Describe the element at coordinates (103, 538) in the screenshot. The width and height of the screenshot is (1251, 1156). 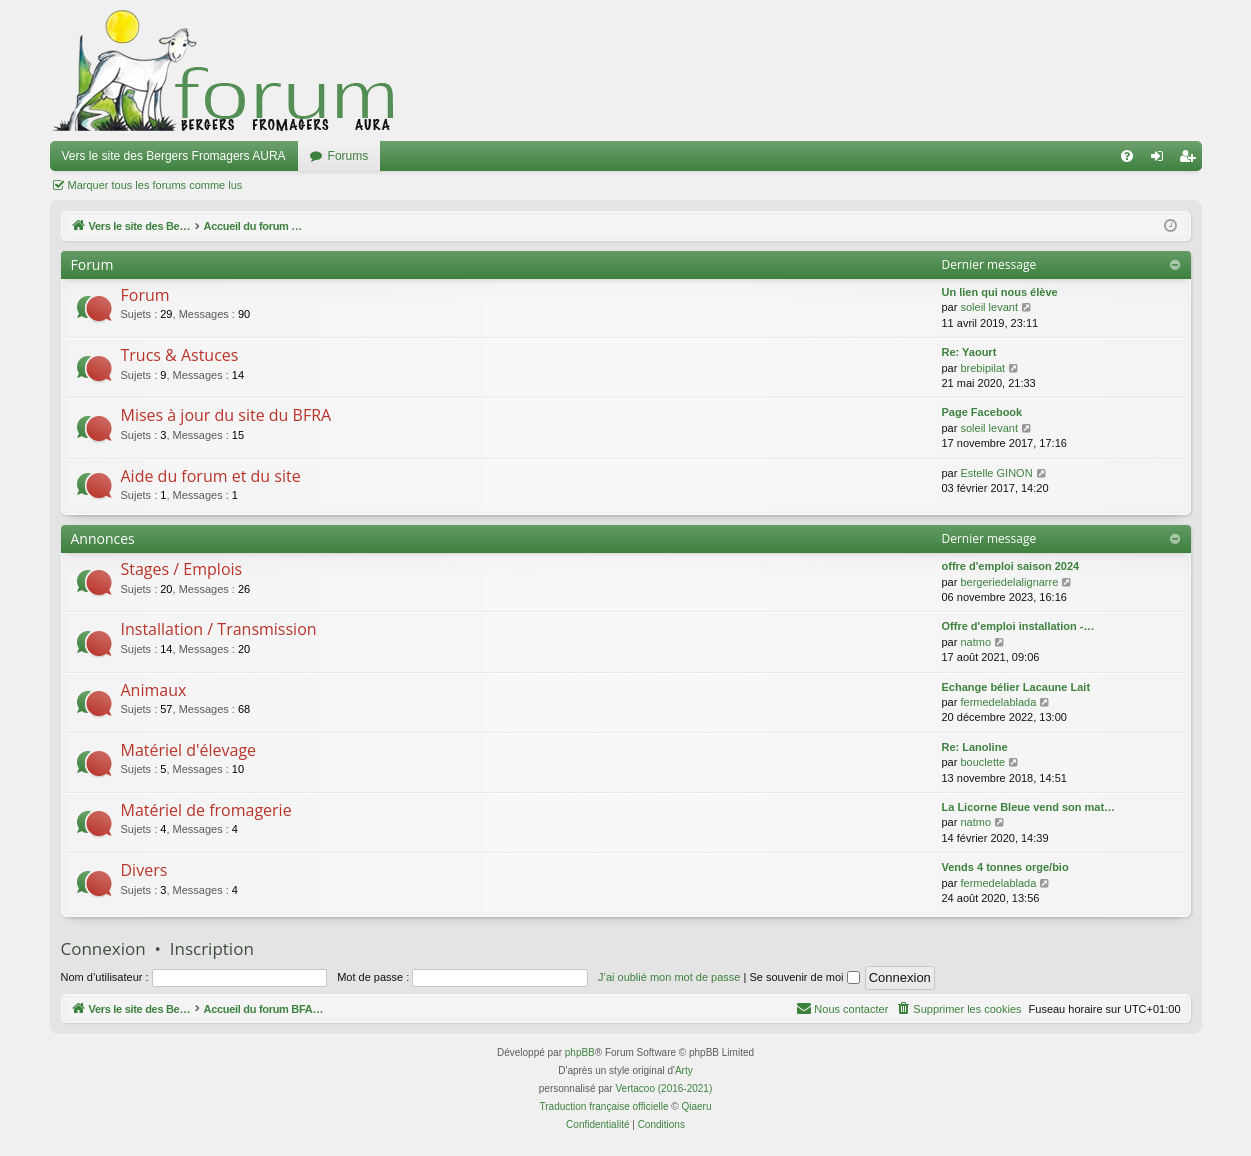
I see `Annonces` at that location.